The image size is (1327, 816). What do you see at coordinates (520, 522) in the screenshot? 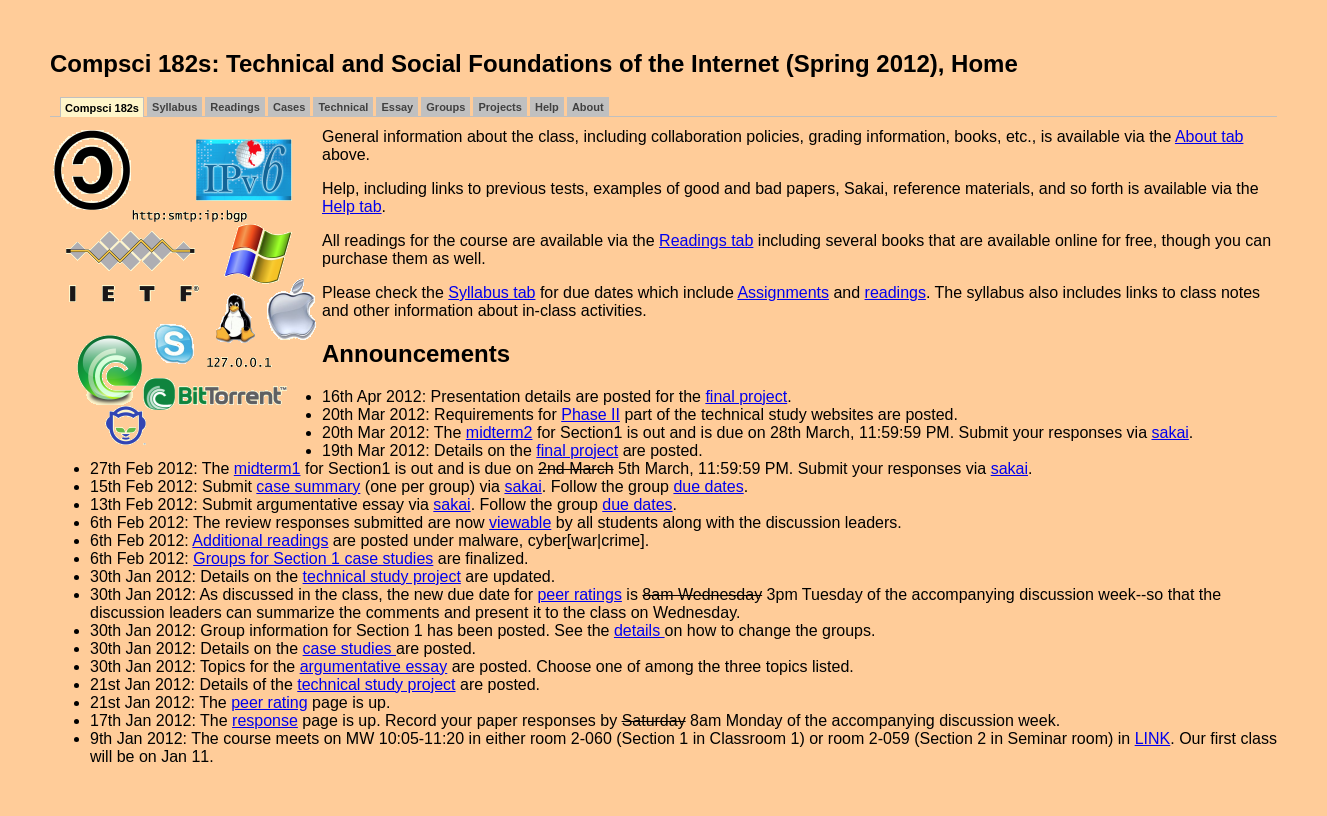
I see `viewable` at bounding box center [520, 522].